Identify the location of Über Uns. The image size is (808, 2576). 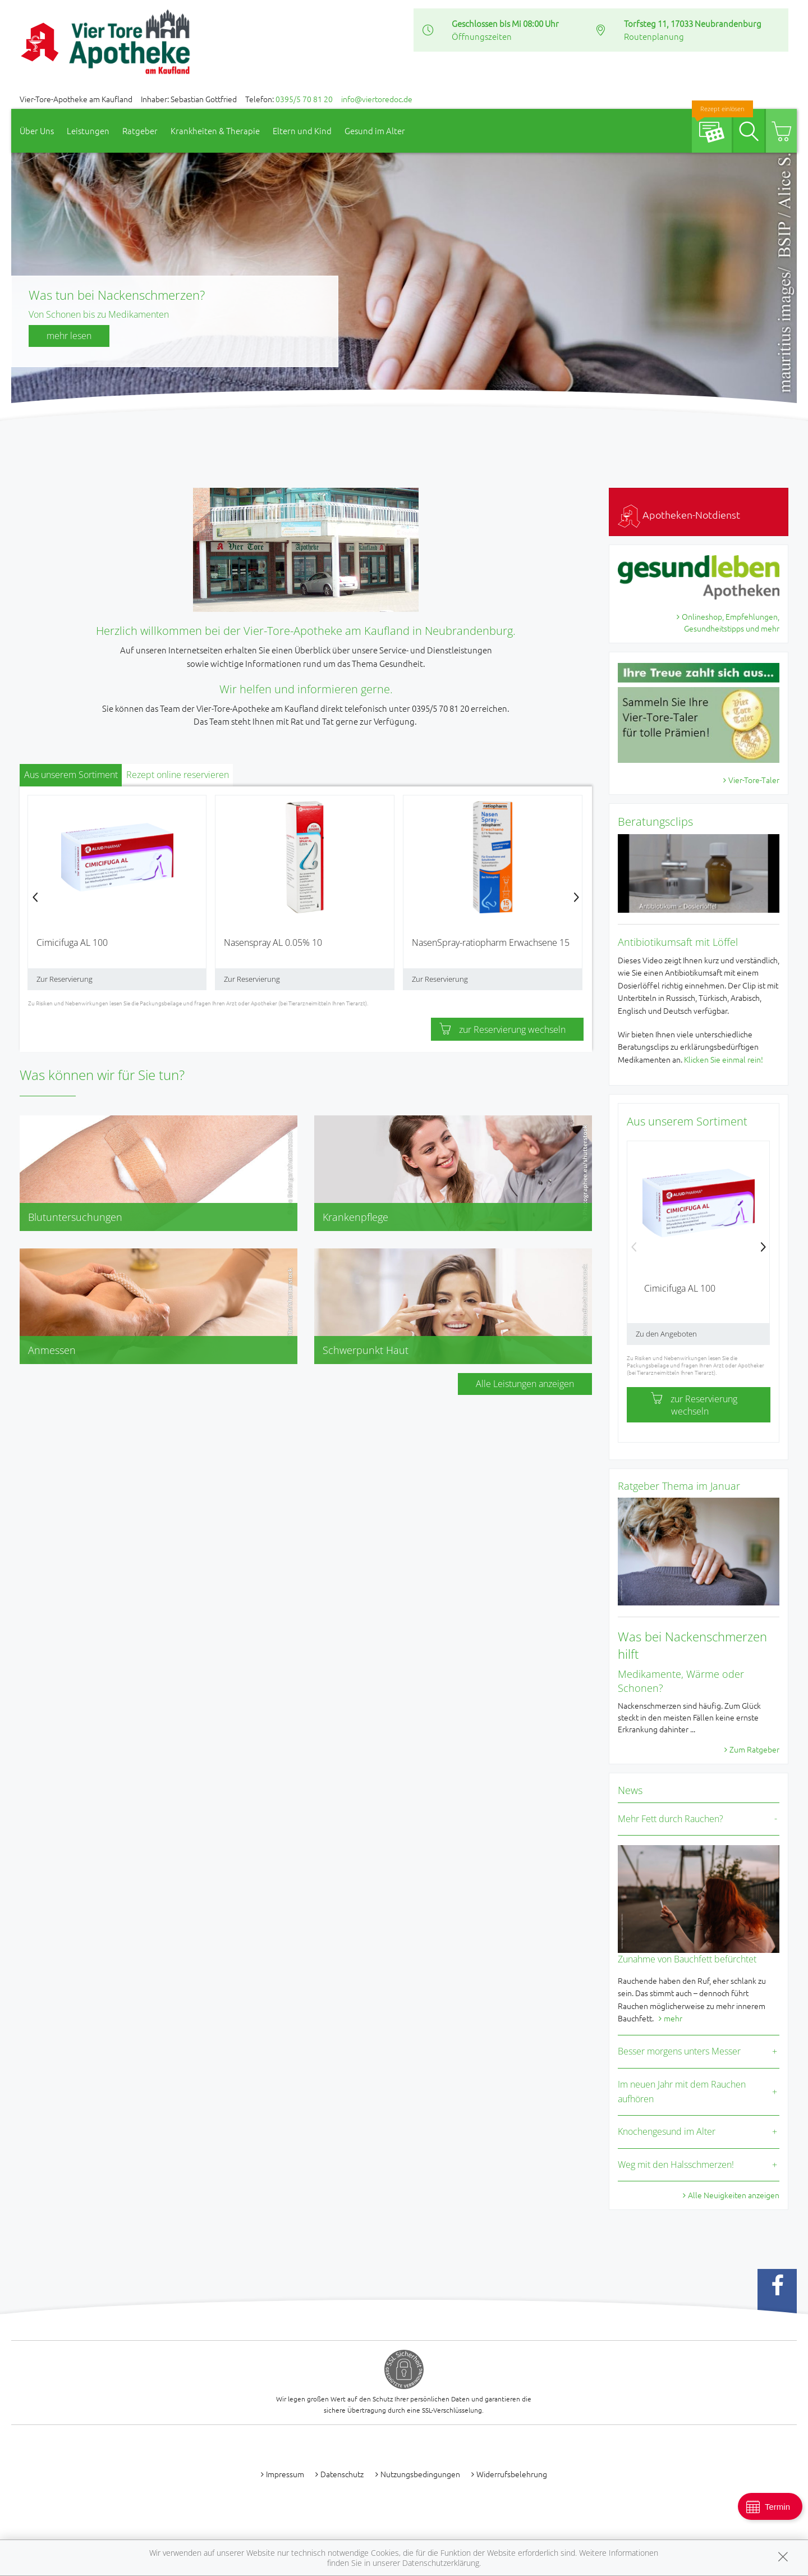
(37, 130).